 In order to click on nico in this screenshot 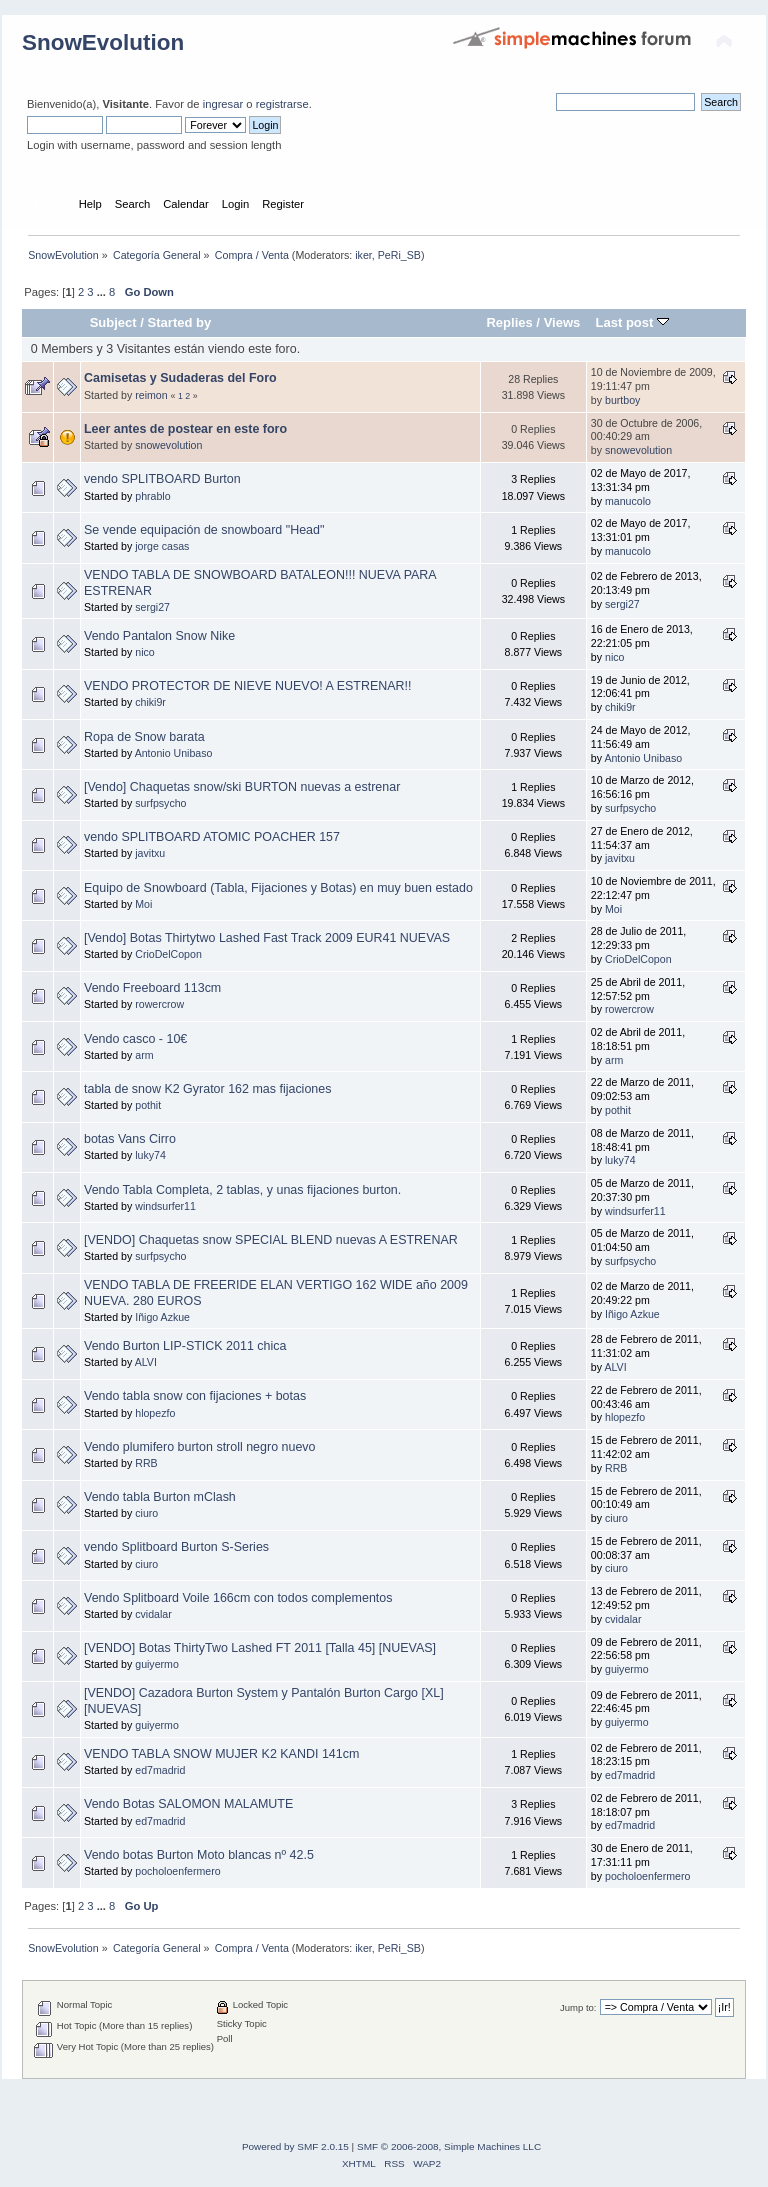, I will do `click(144, 652)`.